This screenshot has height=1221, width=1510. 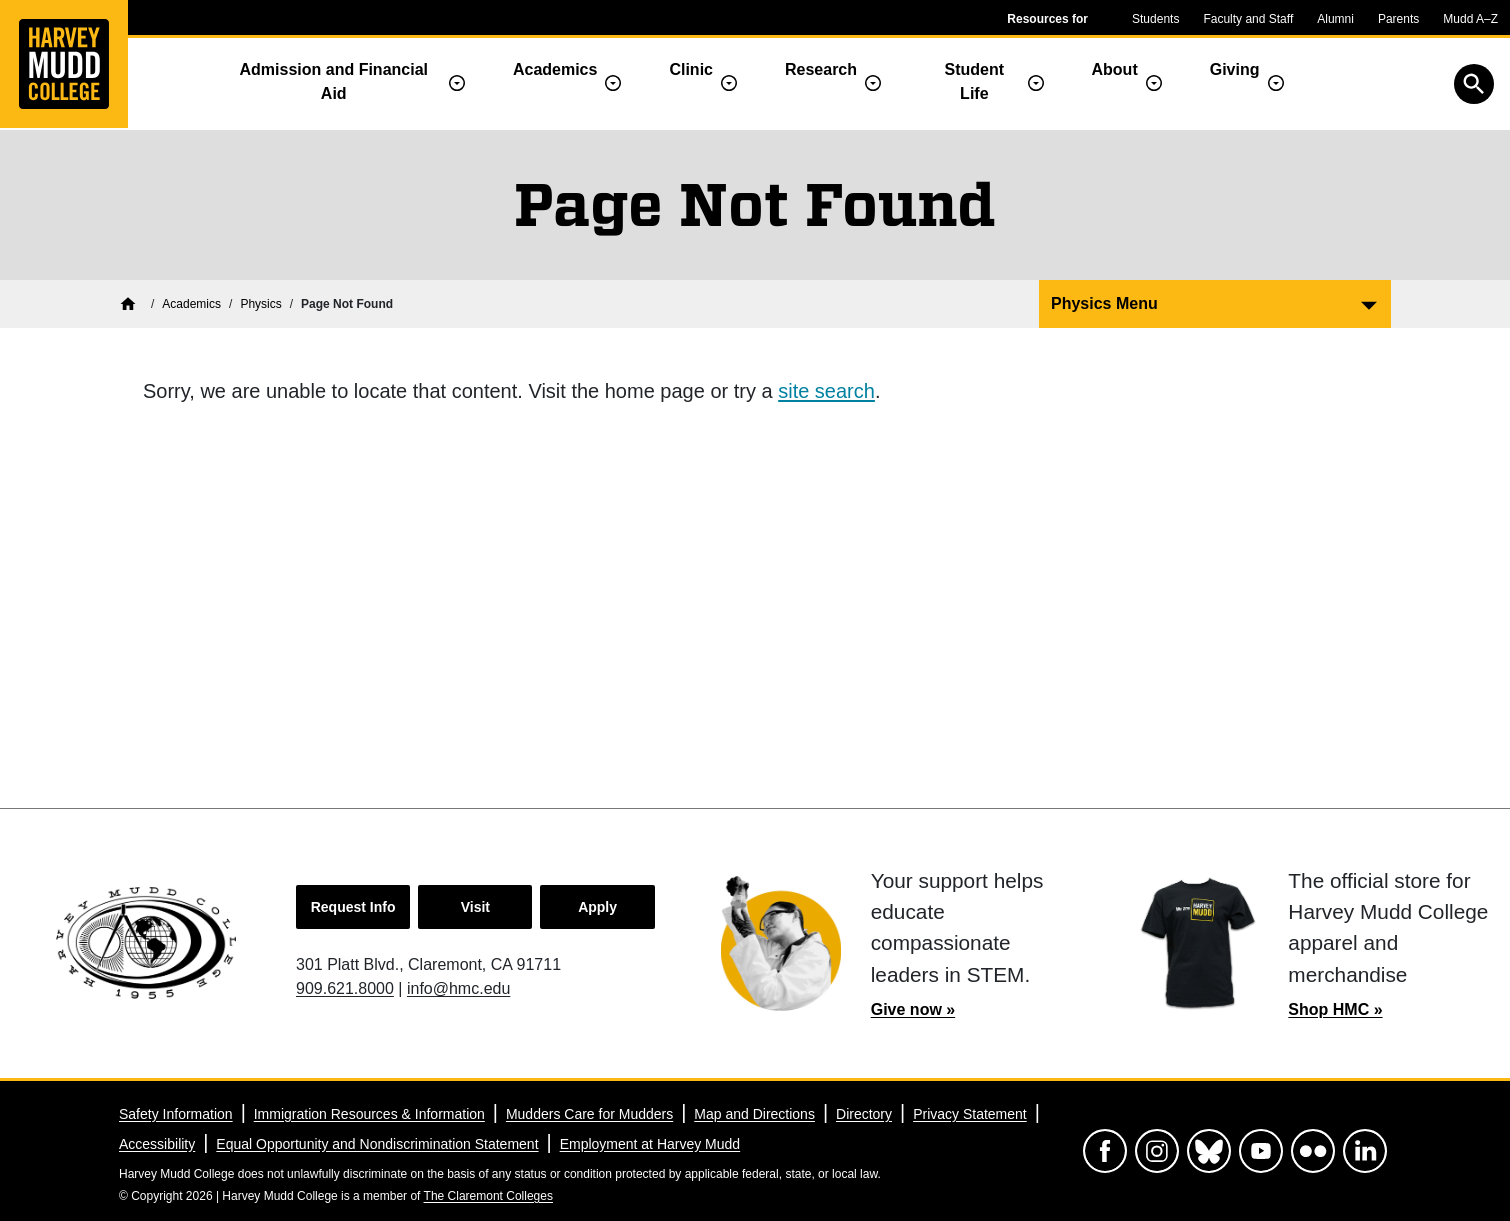 I want to click on Safety Information, so click(x=176, y=1114).